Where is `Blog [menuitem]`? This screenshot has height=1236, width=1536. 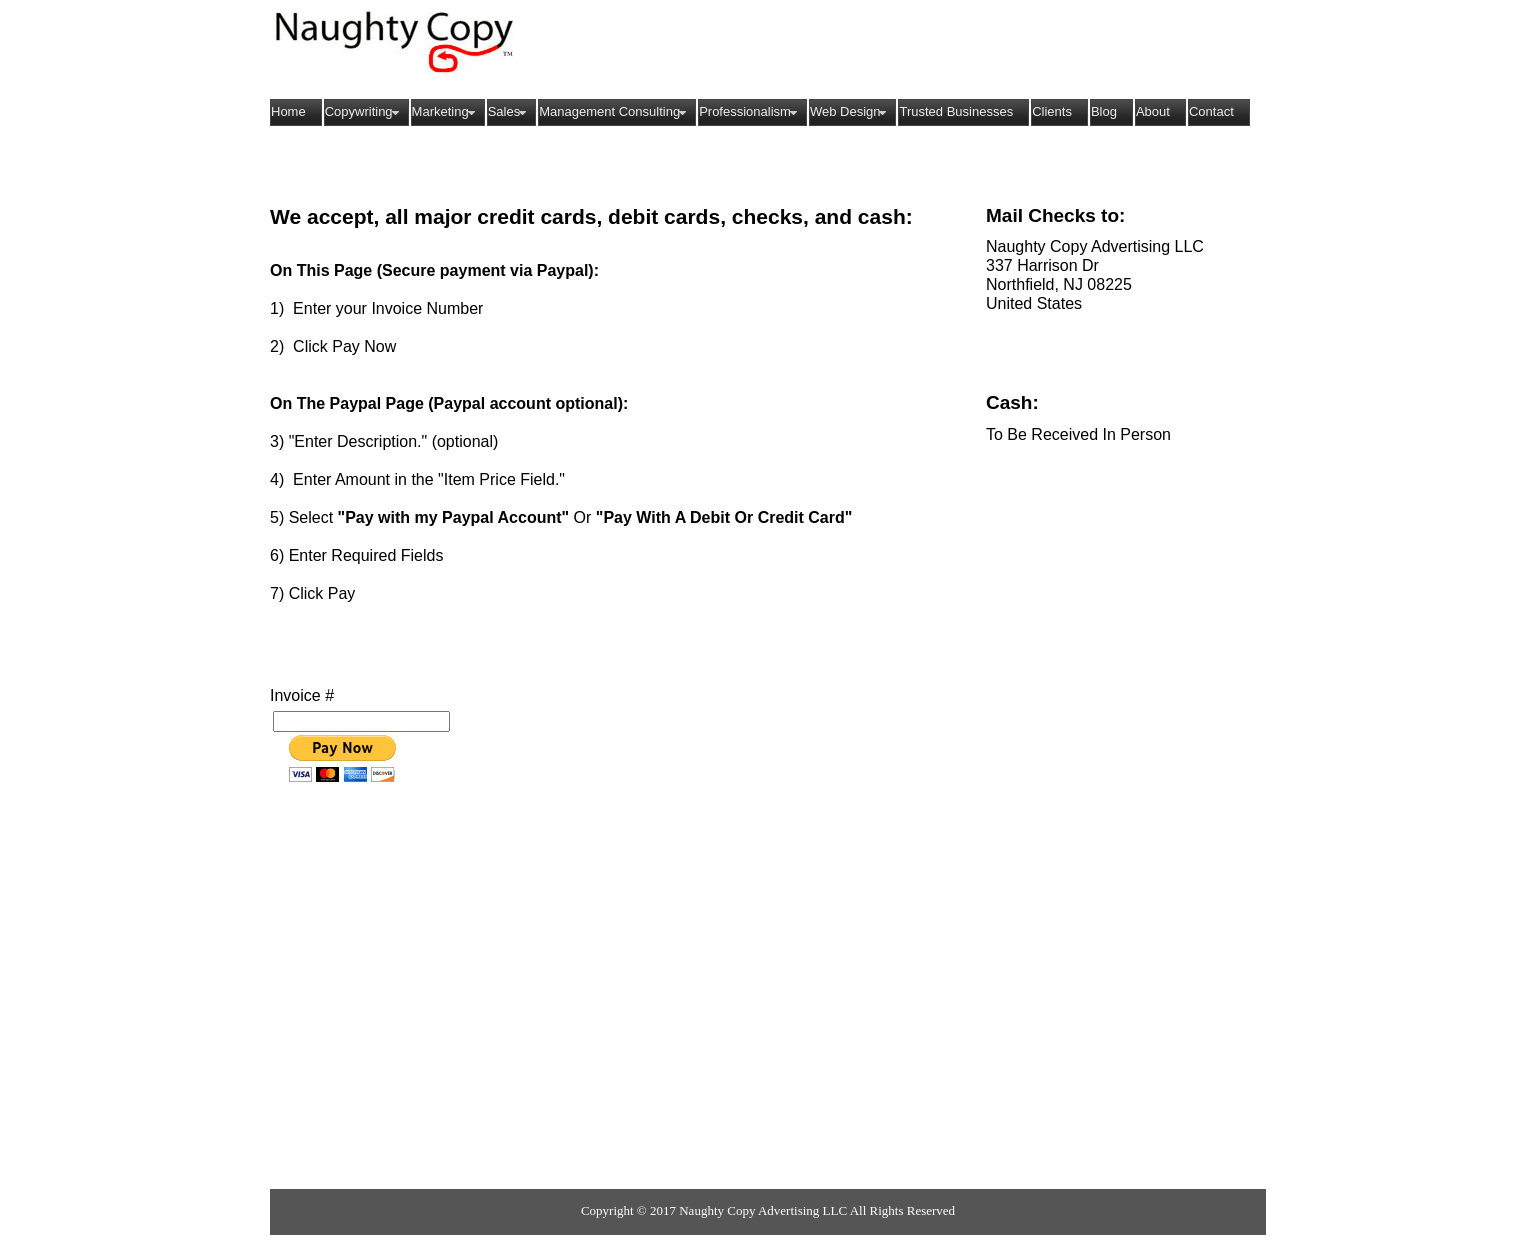
Blog [menuitem] is located at coordinates (1104, 111).